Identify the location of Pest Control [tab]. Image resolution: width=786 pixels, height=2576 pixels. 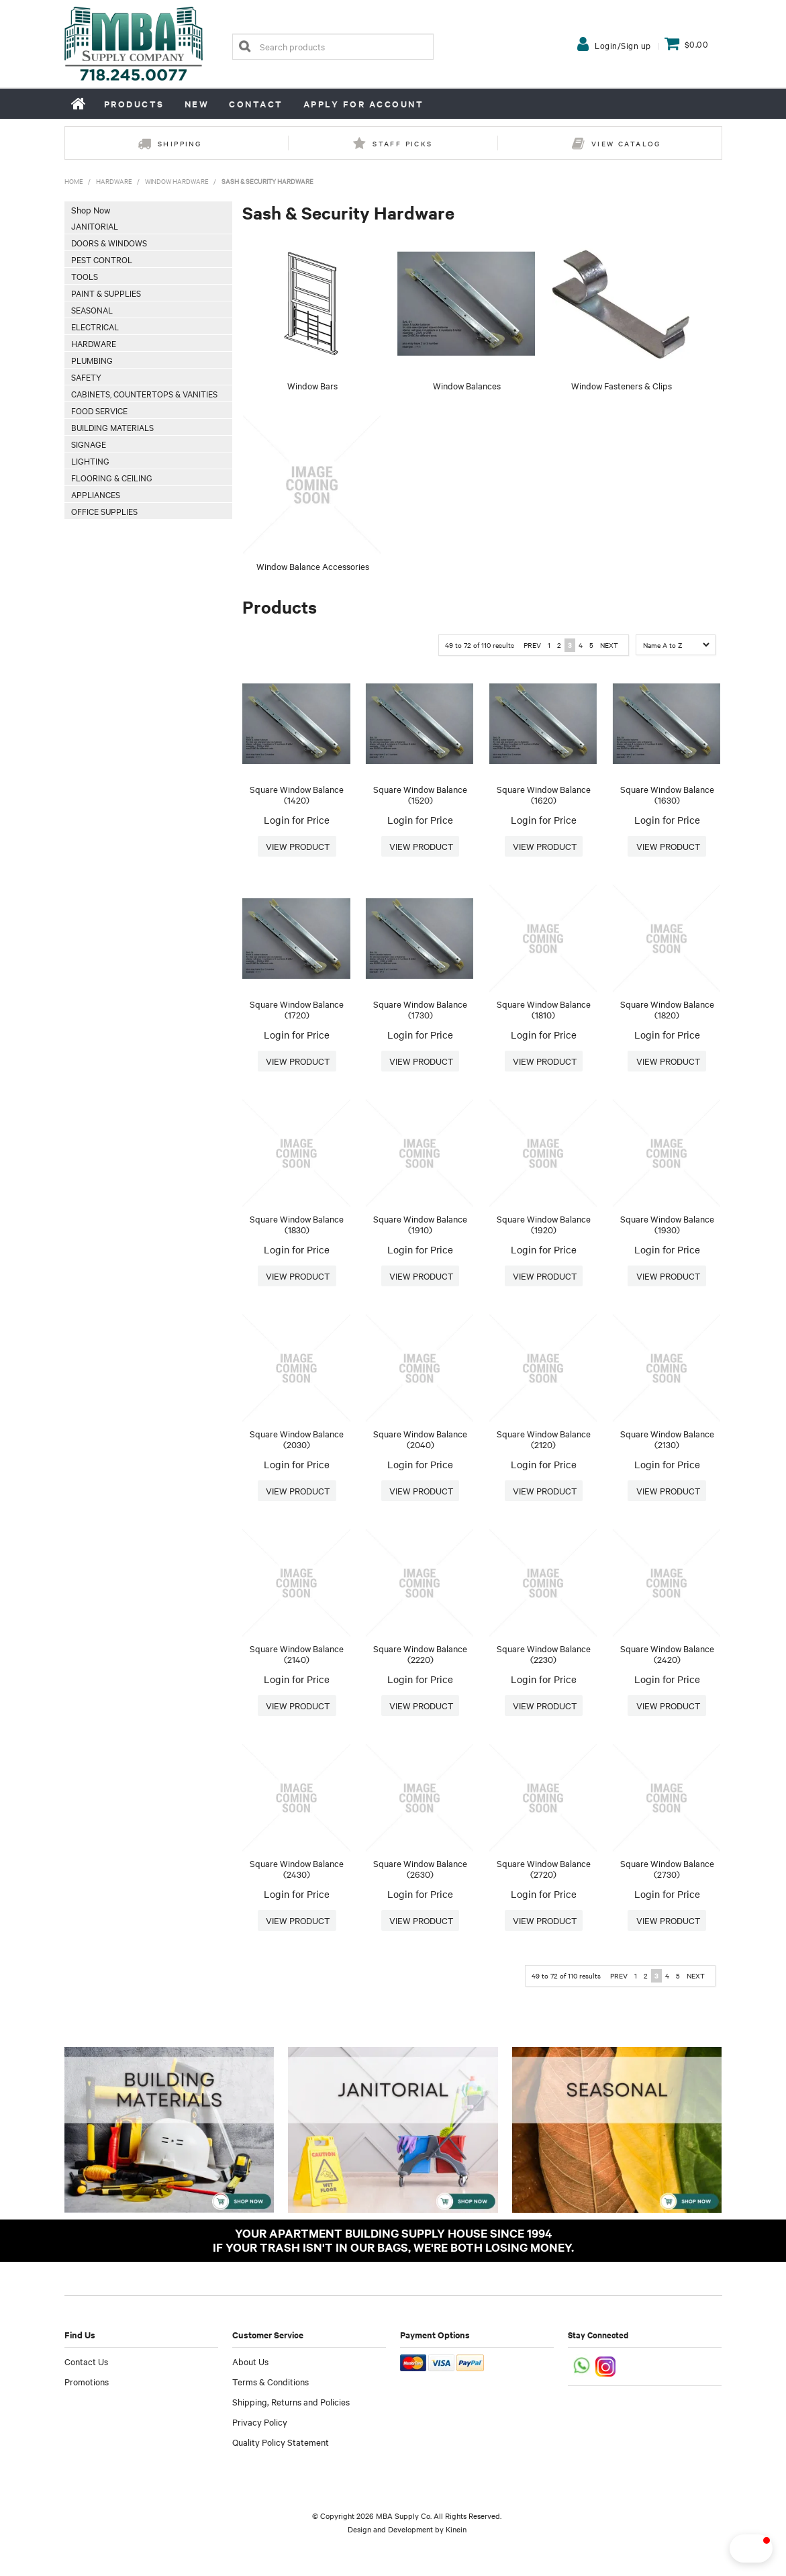
(101, 259).